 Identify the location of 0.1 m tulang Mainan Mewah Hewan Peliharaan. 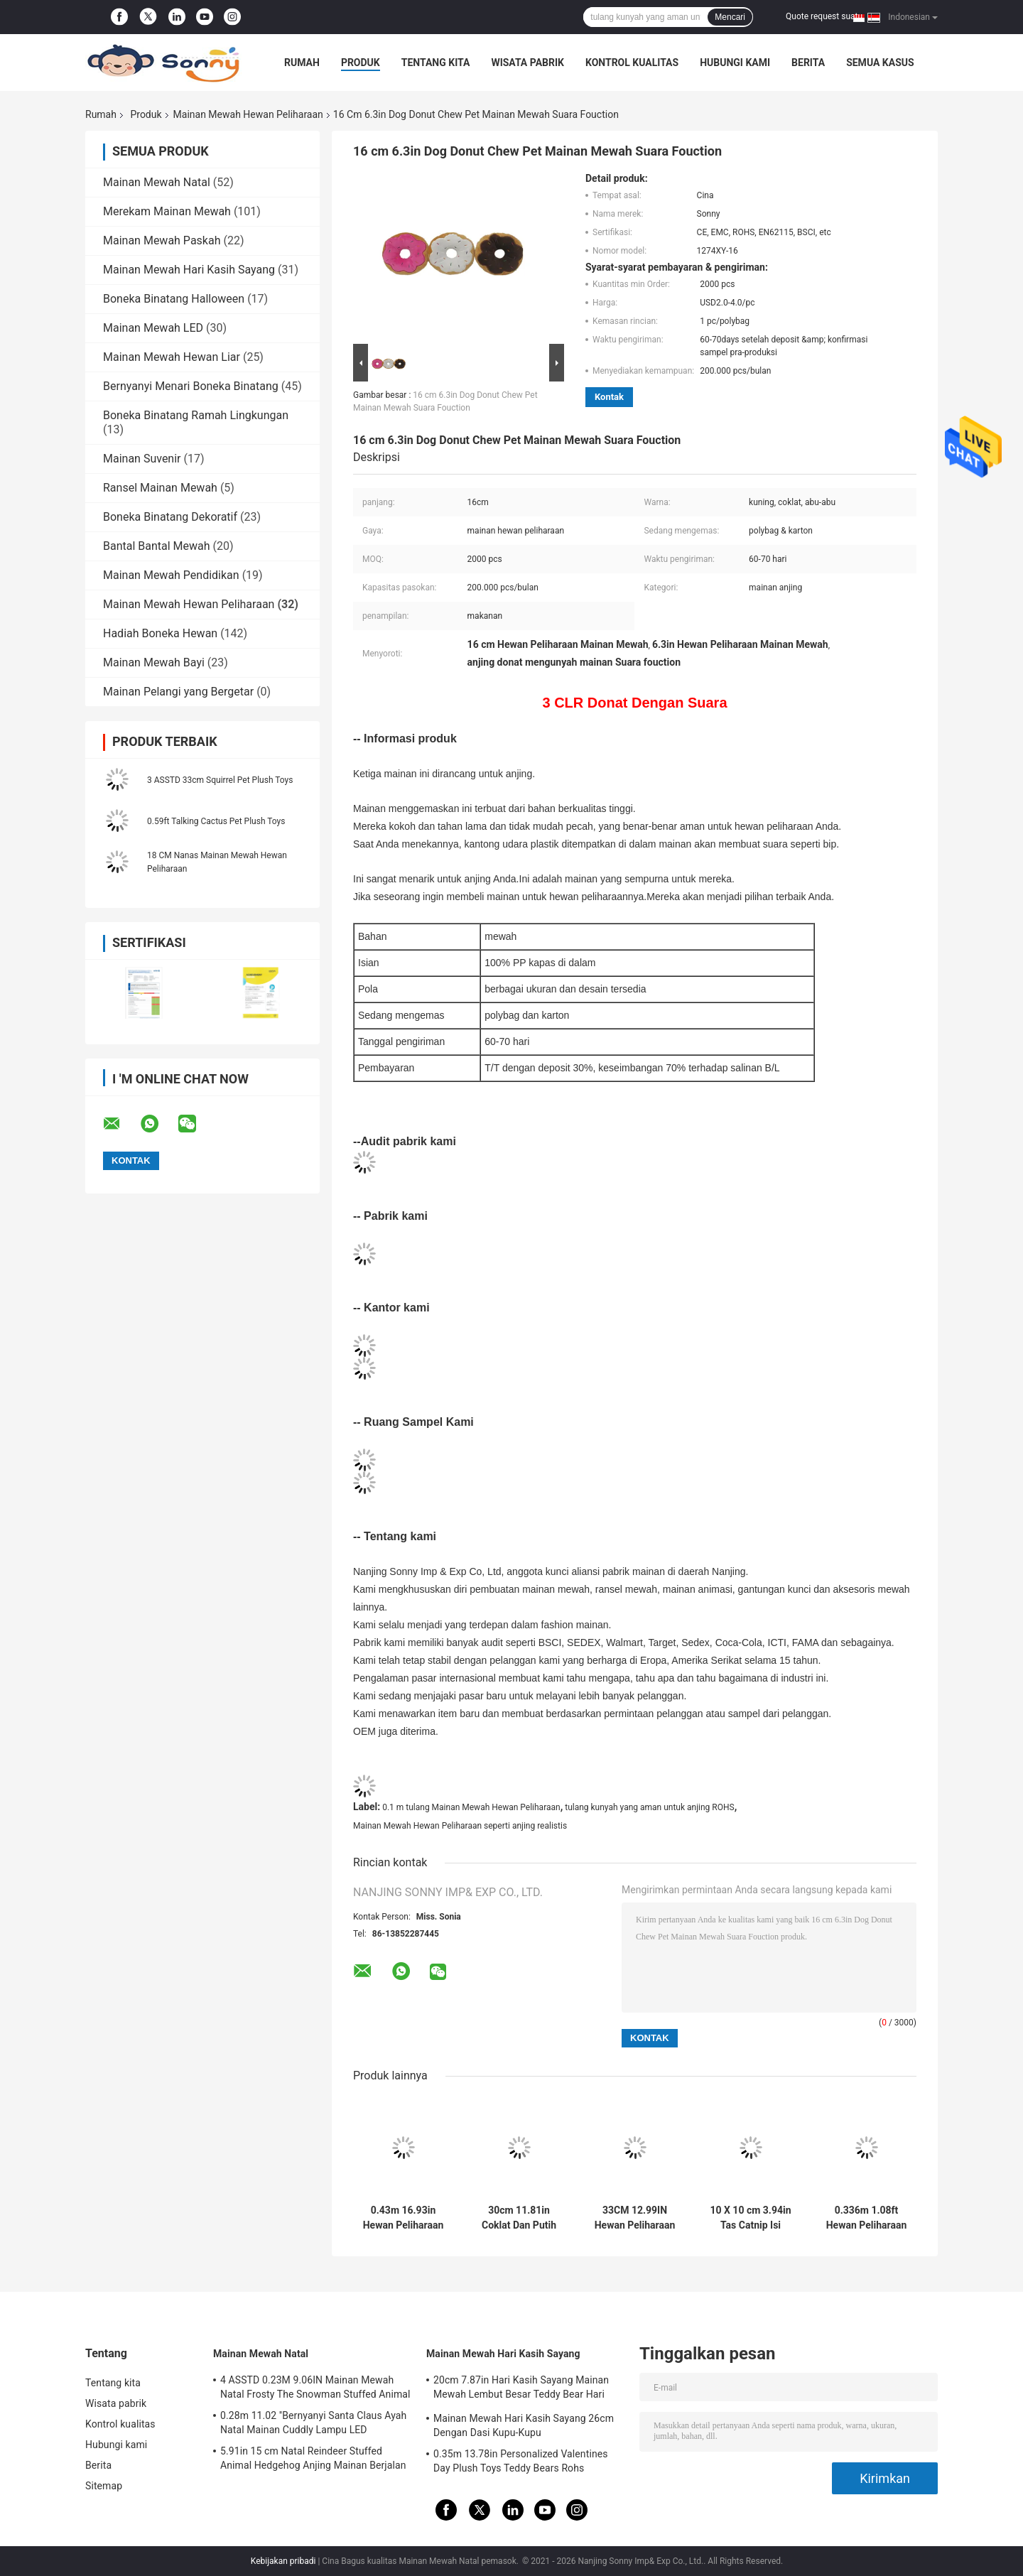
(471, 1807).